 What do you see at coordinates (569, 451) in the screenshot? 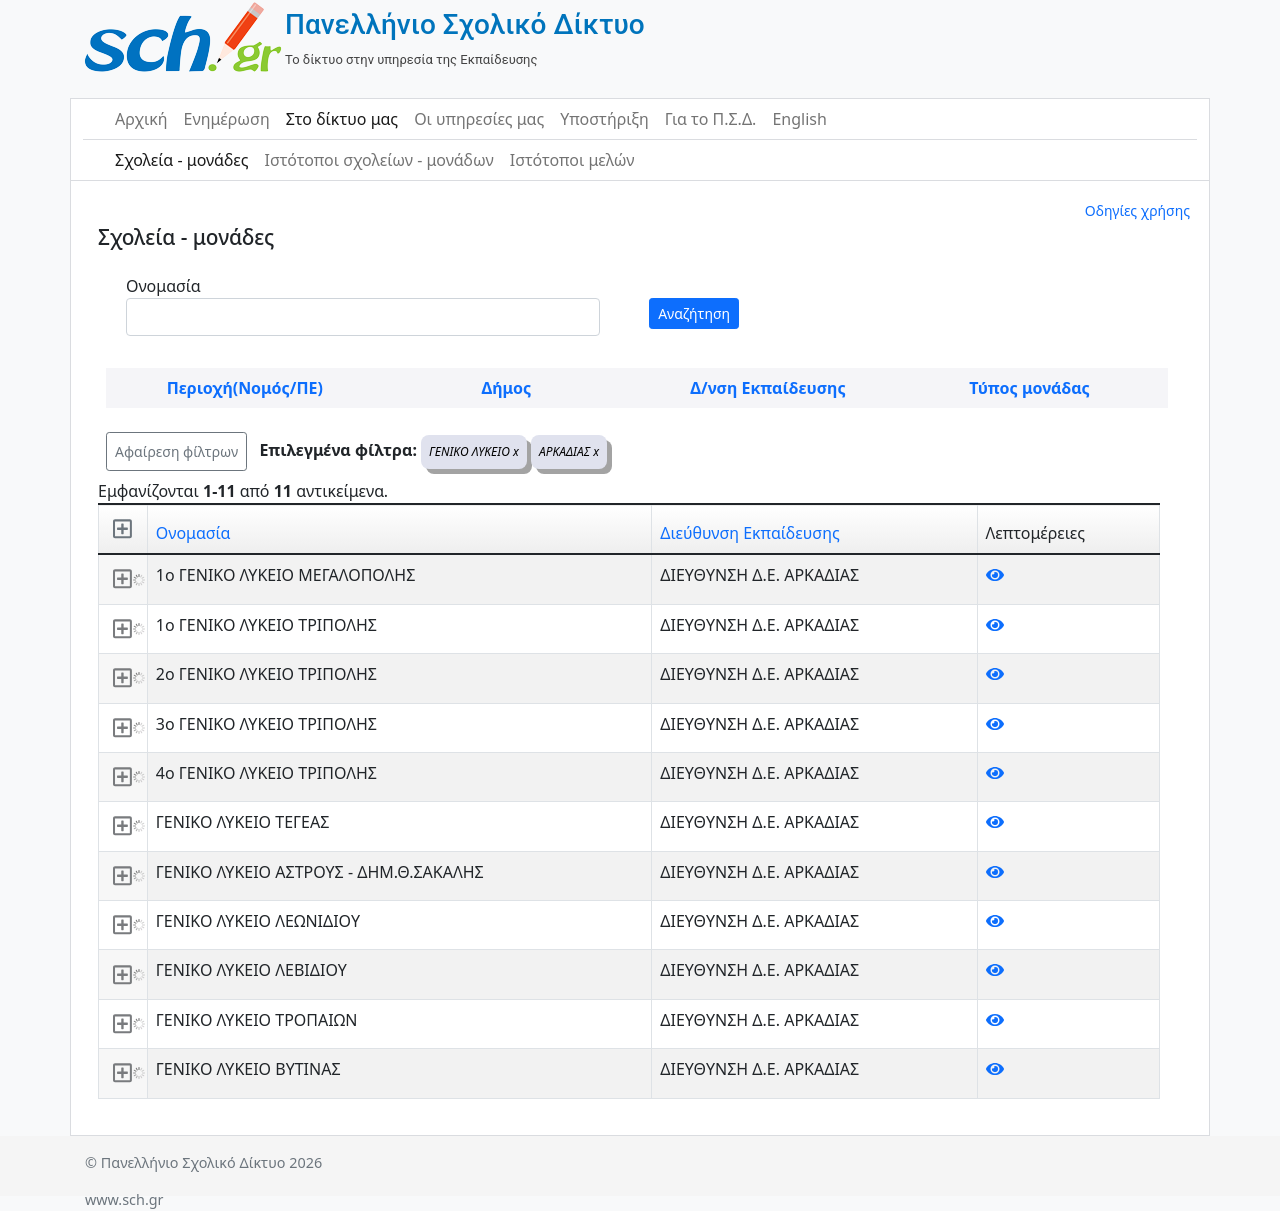
I see `ΑΡΚΑΔΙΑΣ x` at bounding box center [569, 451].